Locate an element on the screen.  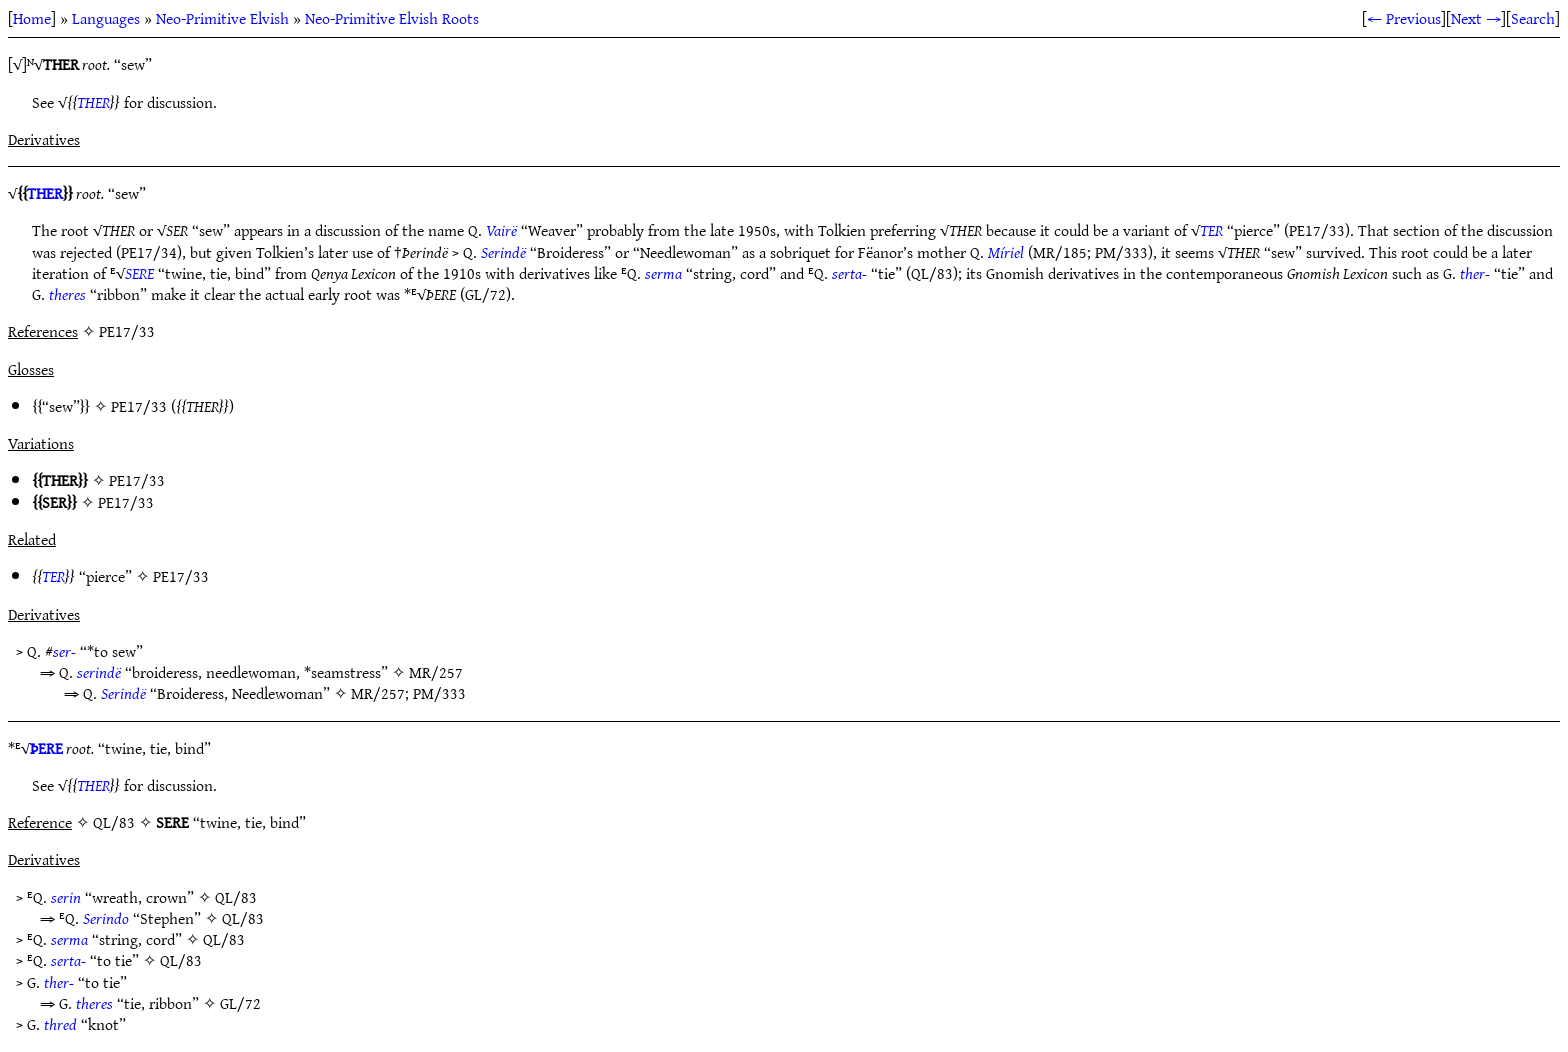
Home is located at coordinates (32, 18).